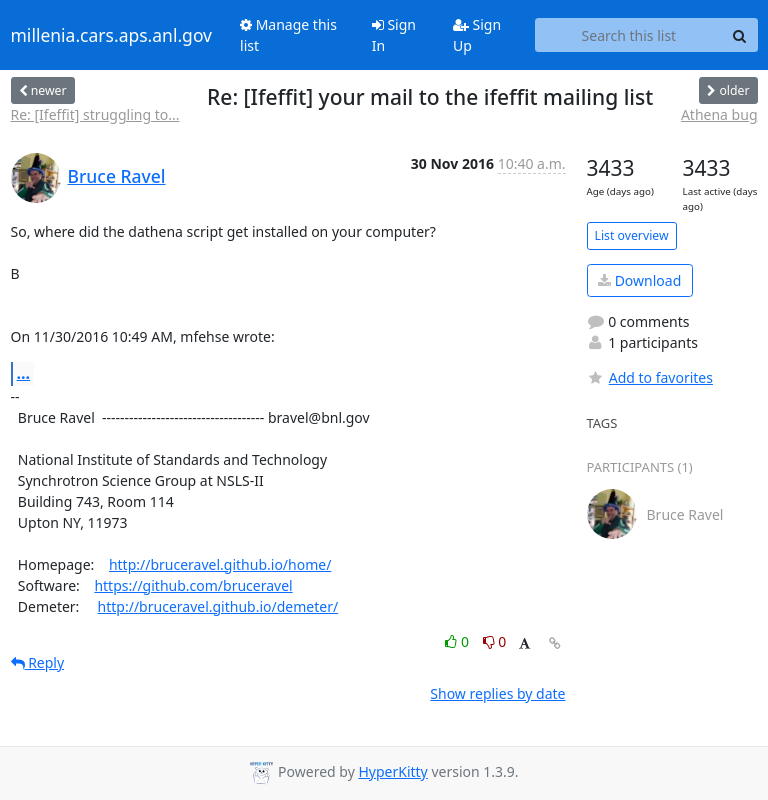 The height and width of the screenshot is (800, 768). I want to click on Download, so click(639, 280).